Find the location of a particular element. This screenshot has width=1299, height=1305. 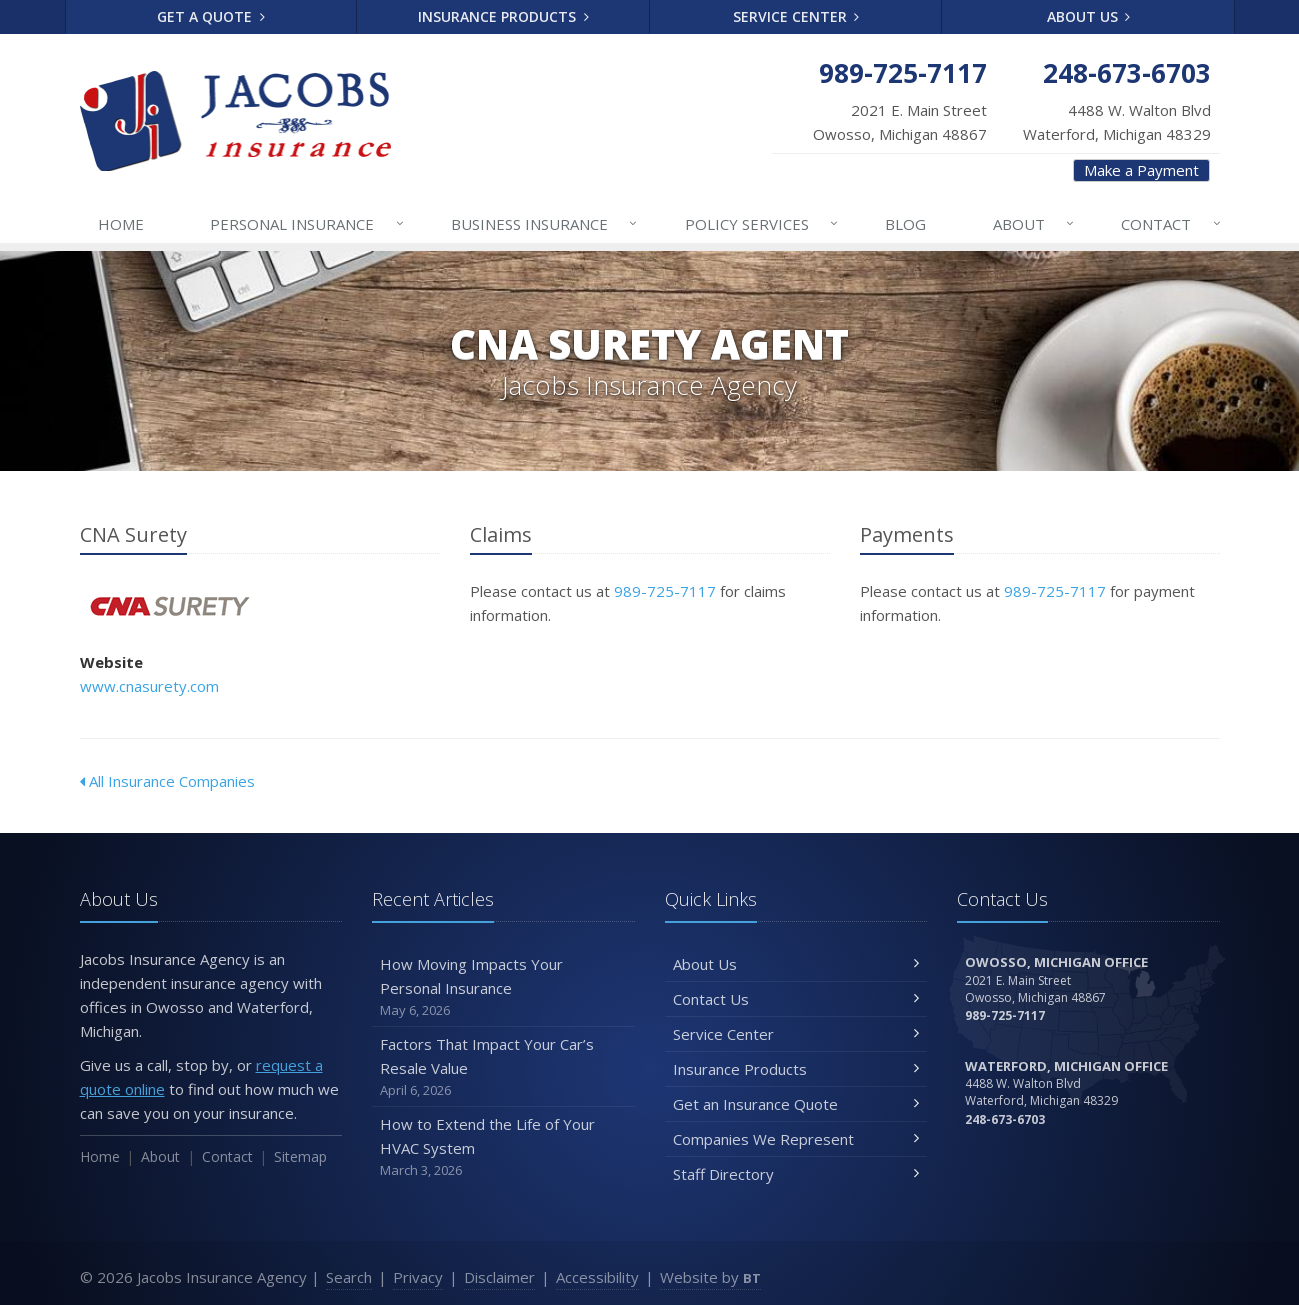

Make a Payment [Make a Payment (opens in a new tab)] is located at coordinates (1141, 170).